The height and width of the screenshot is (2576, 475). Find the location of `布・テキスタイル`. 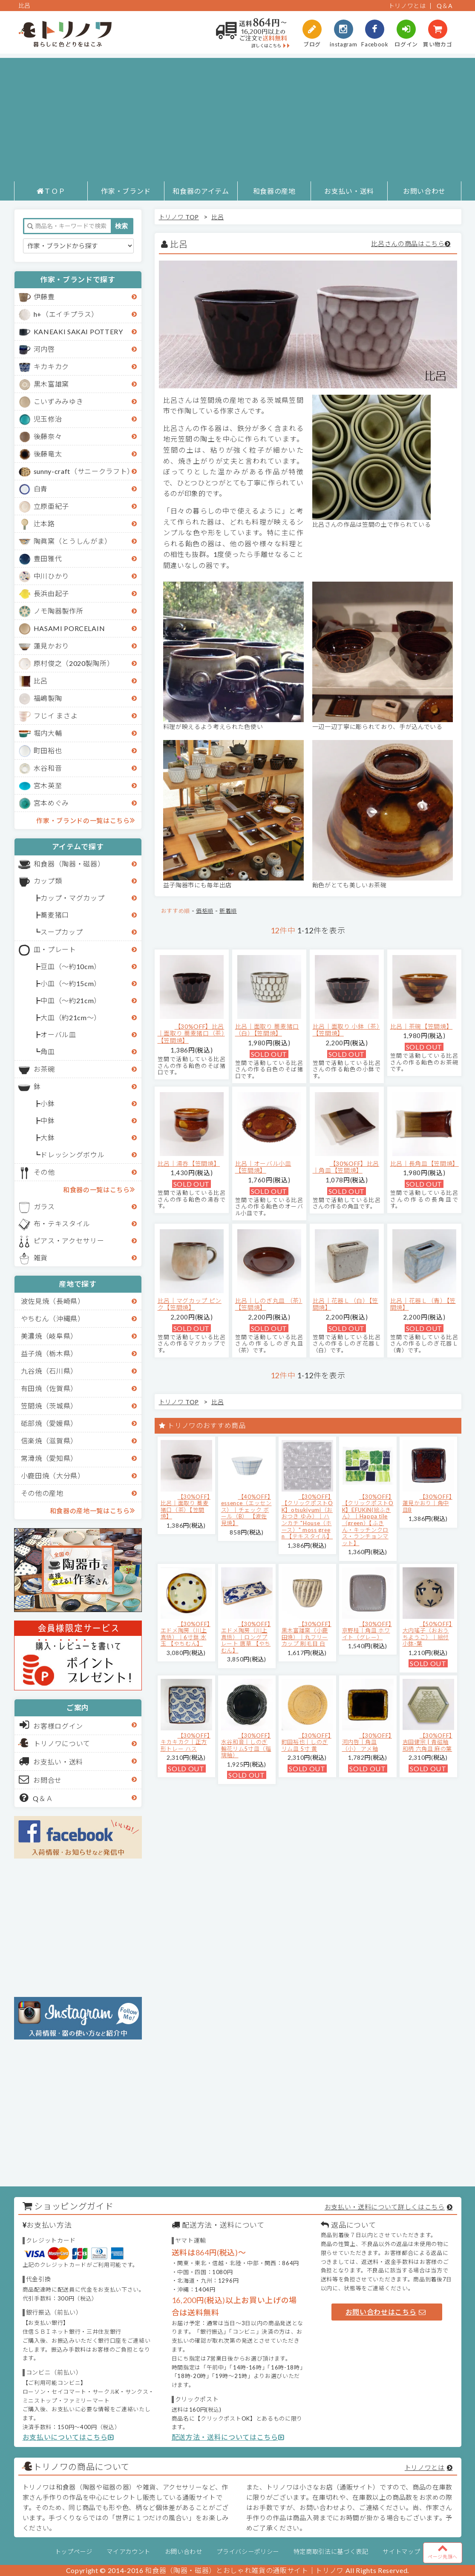

布・テキスタイル is located at coordinates (62, 1223).